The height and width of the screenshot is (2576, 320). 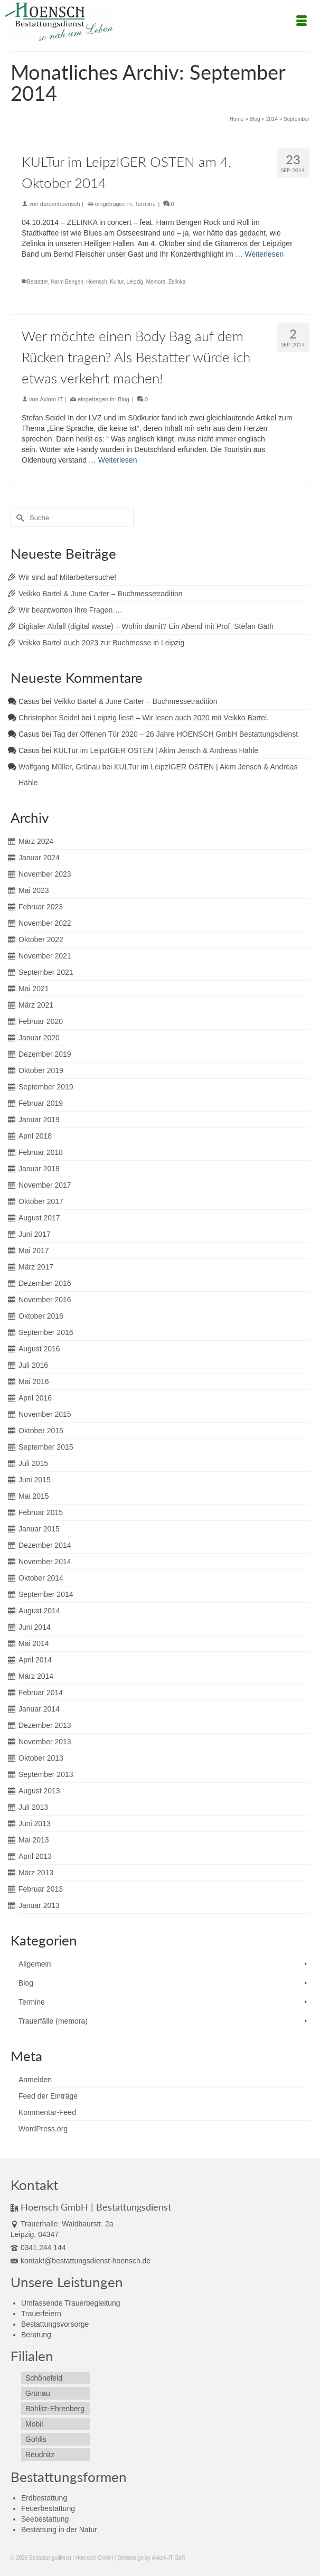 What do you see at coordinates (34, 1479) in the screenshot?
I see `Juni 2015` at bounding box center [34, 1479].